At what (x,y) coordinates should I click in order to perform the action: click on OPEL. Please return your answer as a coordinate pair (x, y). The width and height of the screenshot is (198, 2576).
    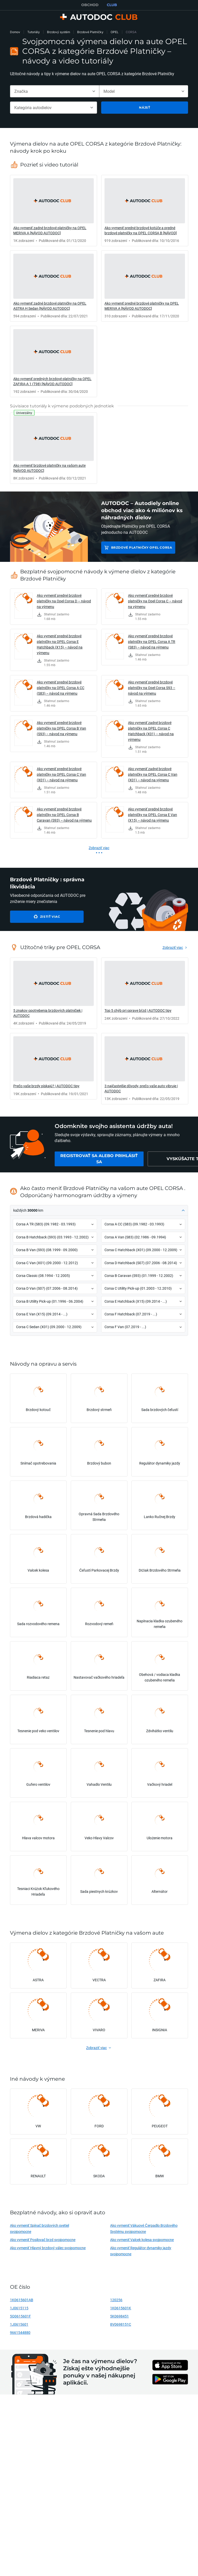
    Looking at the image, I should click on (115, 32).